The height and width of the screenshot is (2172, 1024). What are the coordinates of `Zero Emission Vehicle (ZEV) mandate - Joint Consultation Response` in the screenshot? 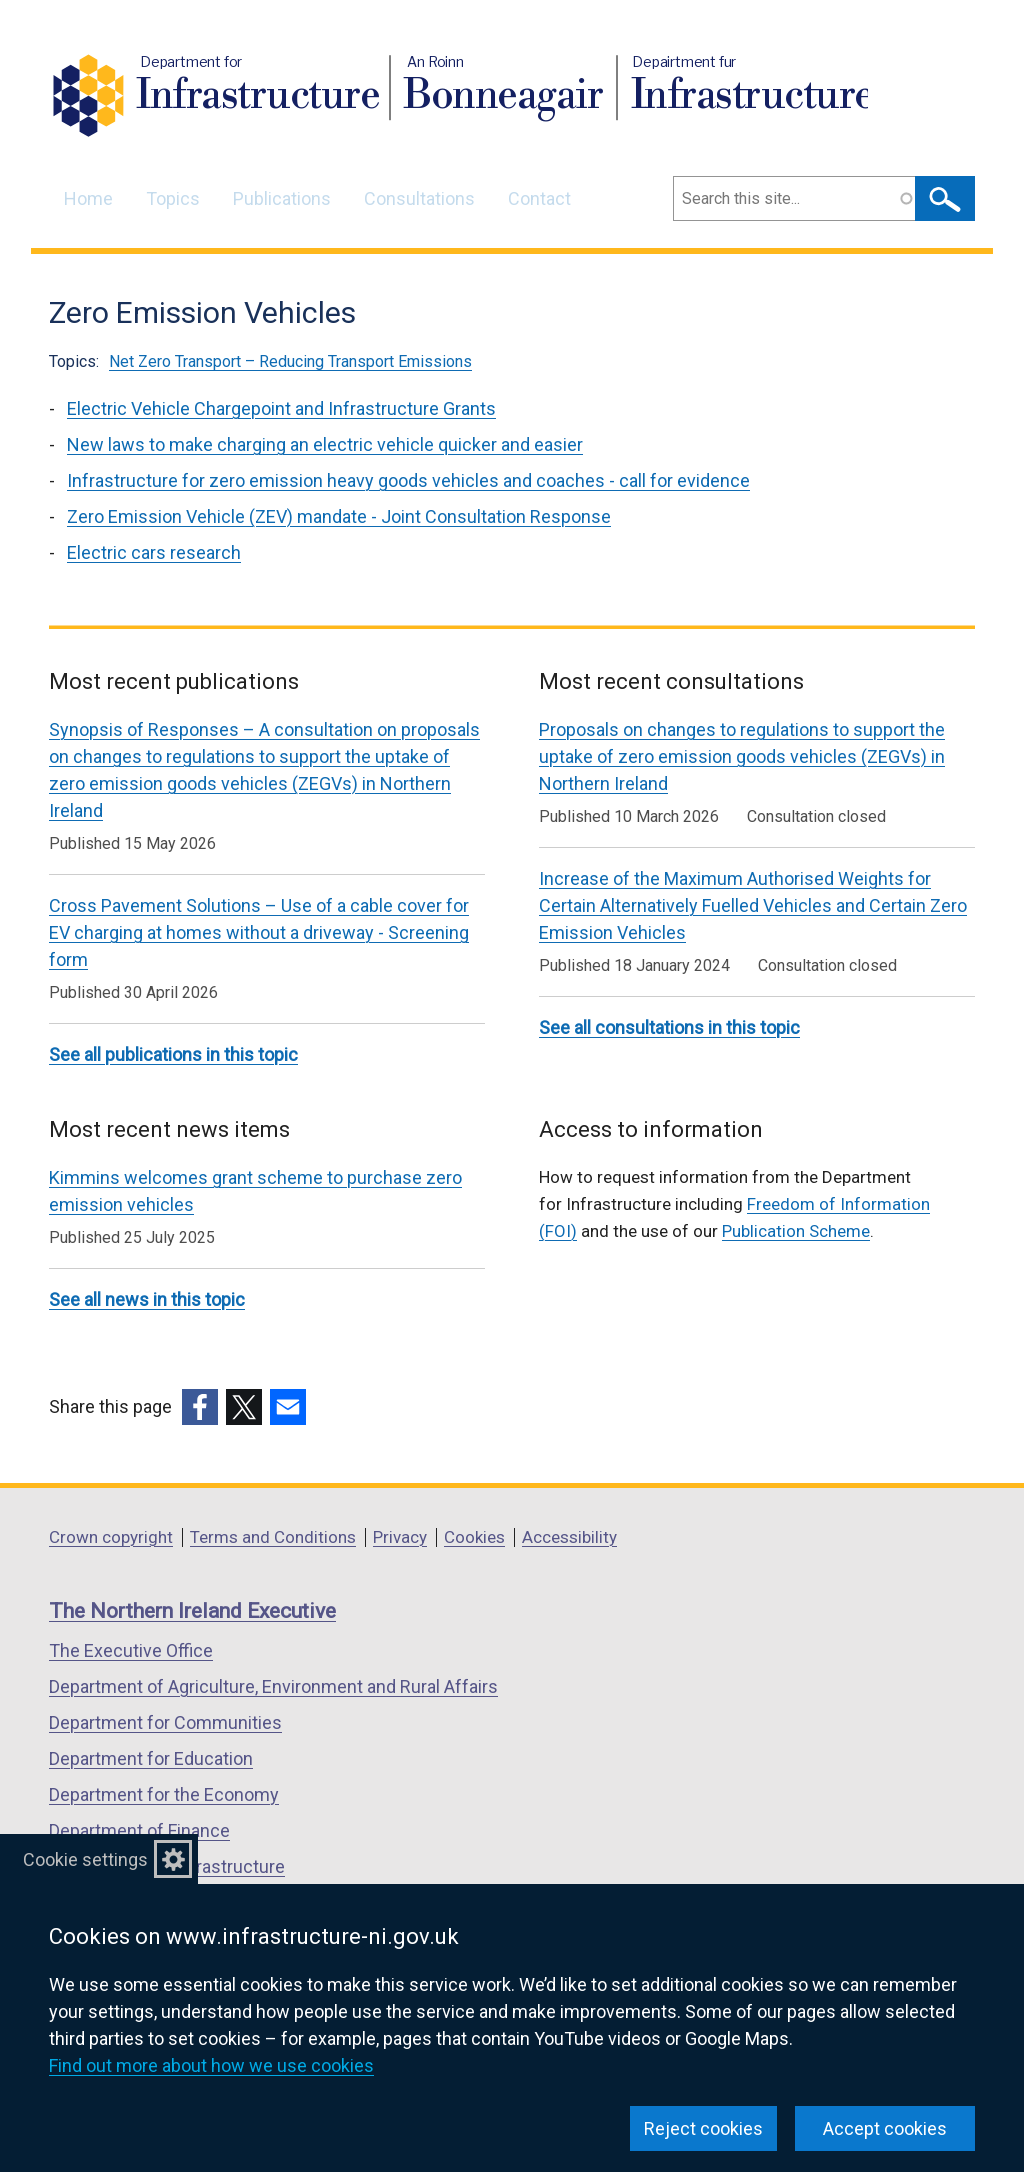 It's located at (339, 516).